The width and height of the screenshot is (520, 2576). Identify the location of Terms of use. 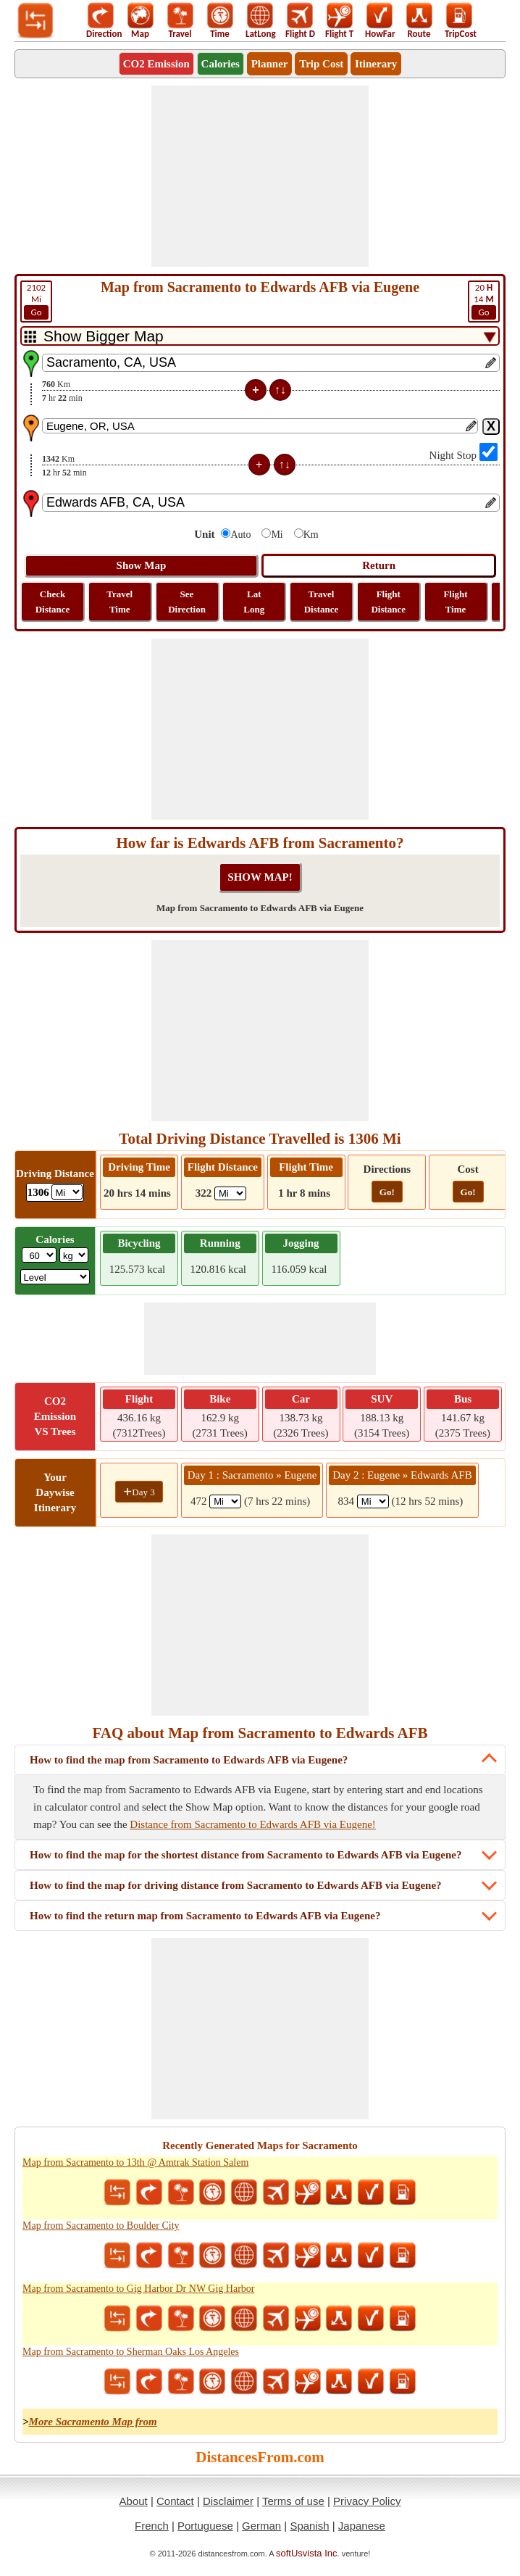
(293, 2501).